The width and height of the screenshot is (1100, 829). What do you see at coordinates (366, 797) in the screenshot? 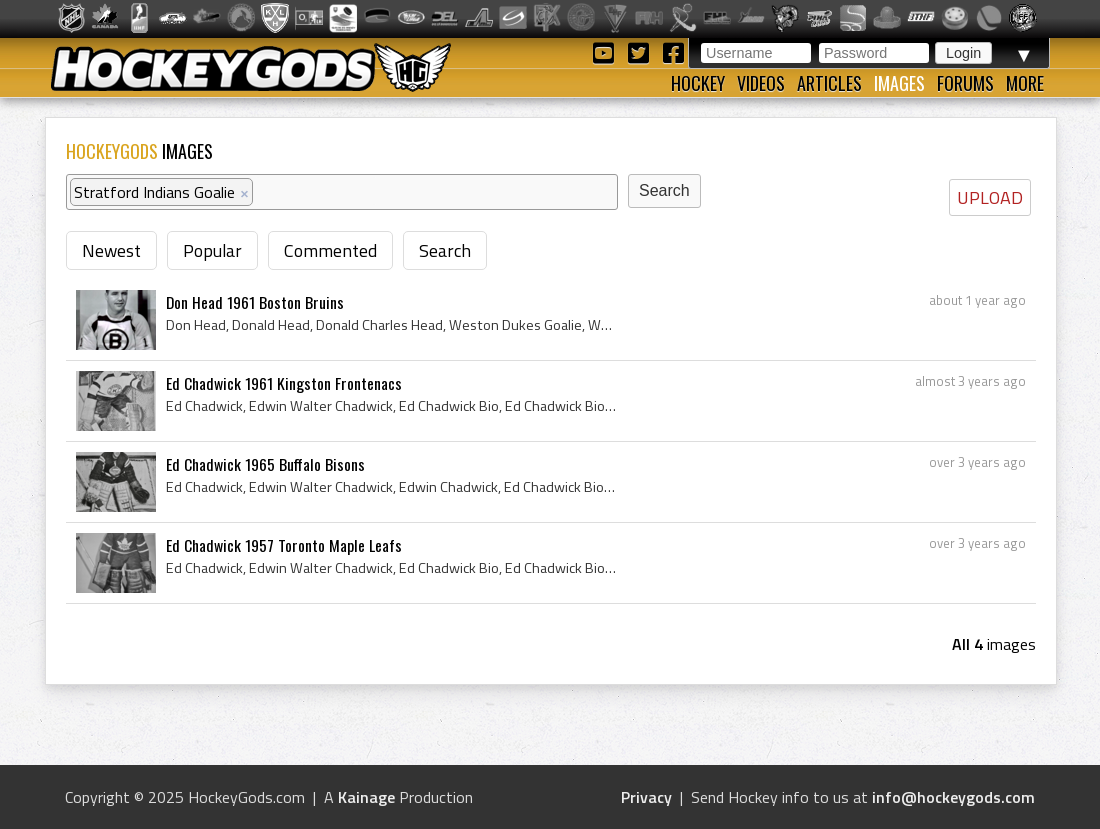
I see `Kainage` at bounding box center [366, 797].